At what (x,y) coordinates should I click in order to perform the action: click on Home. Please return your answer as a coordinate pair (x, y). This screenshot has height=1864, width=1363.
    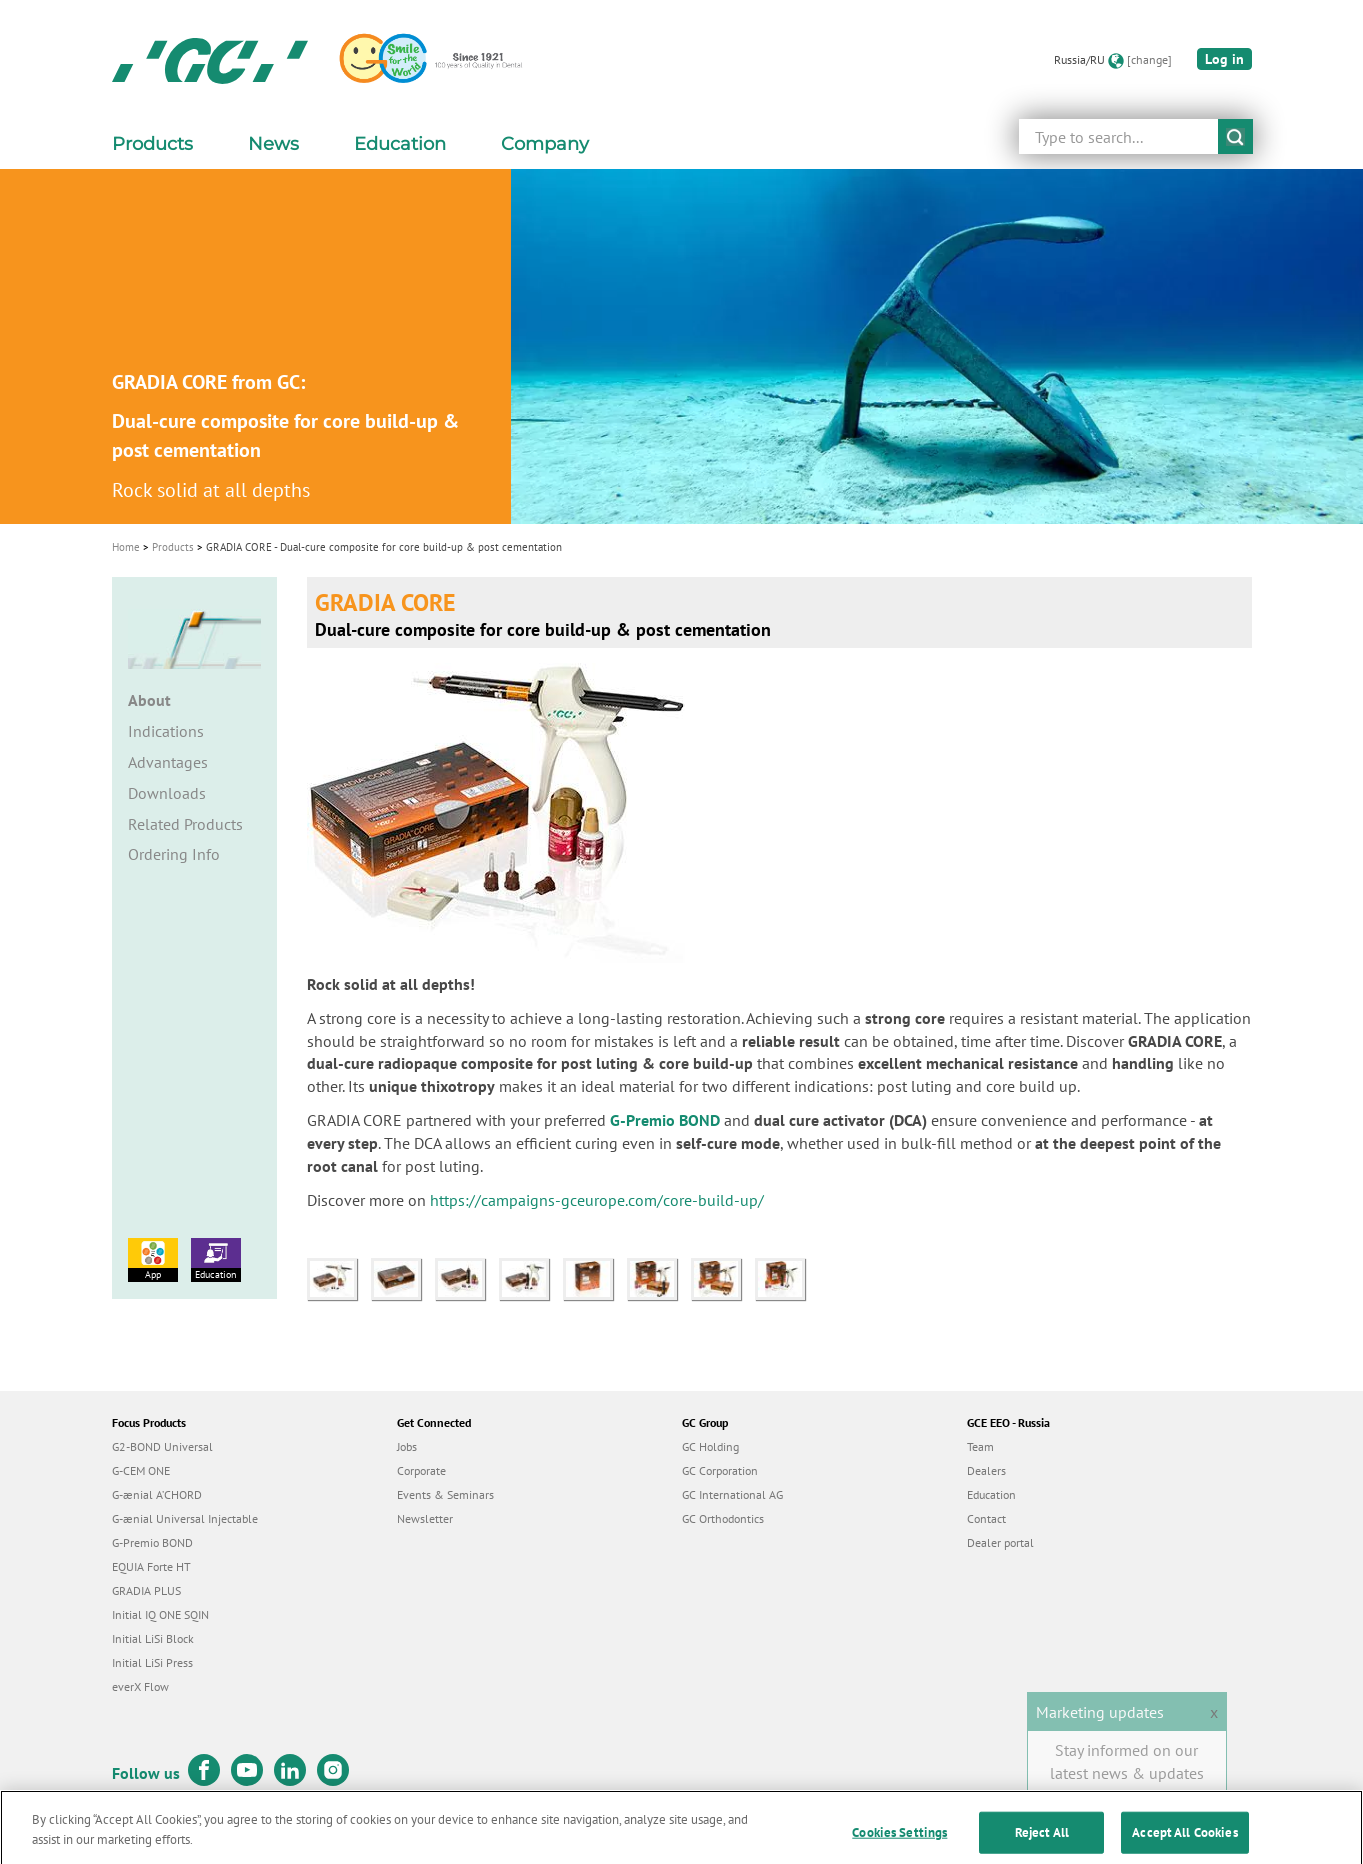
    Looking at the image, I should click on (126, 547).